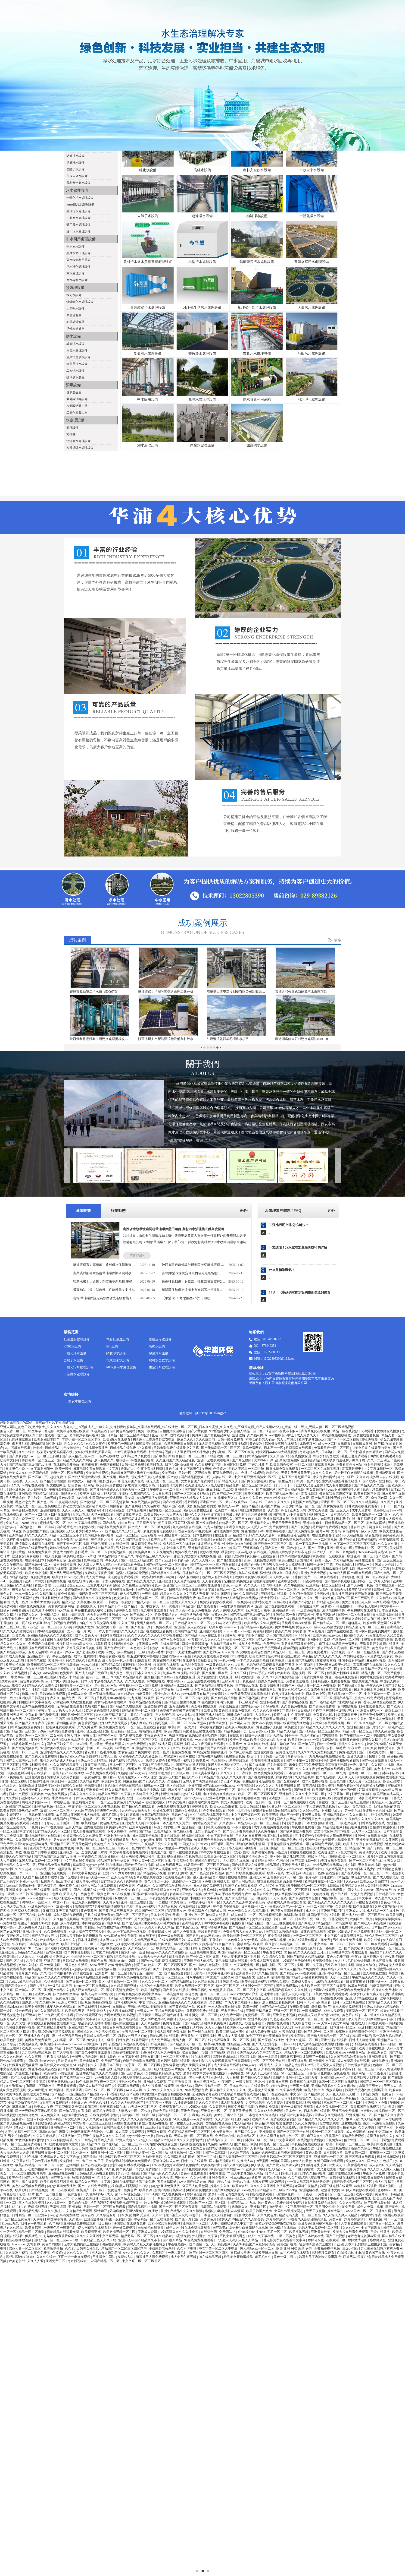 The image size is (405, 2576). What do you see at coordinates (74, 2090) in the screenshot?
I see `图片区亚洲` at bounding box center [74, 2090].